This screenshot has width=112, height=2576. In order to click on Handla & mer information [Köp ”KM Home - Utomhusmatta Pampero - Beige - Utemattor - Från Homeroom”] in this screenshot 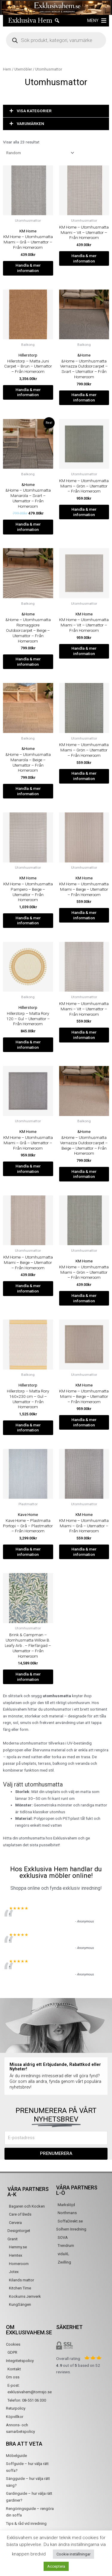, I will do `click(28, 920)`.